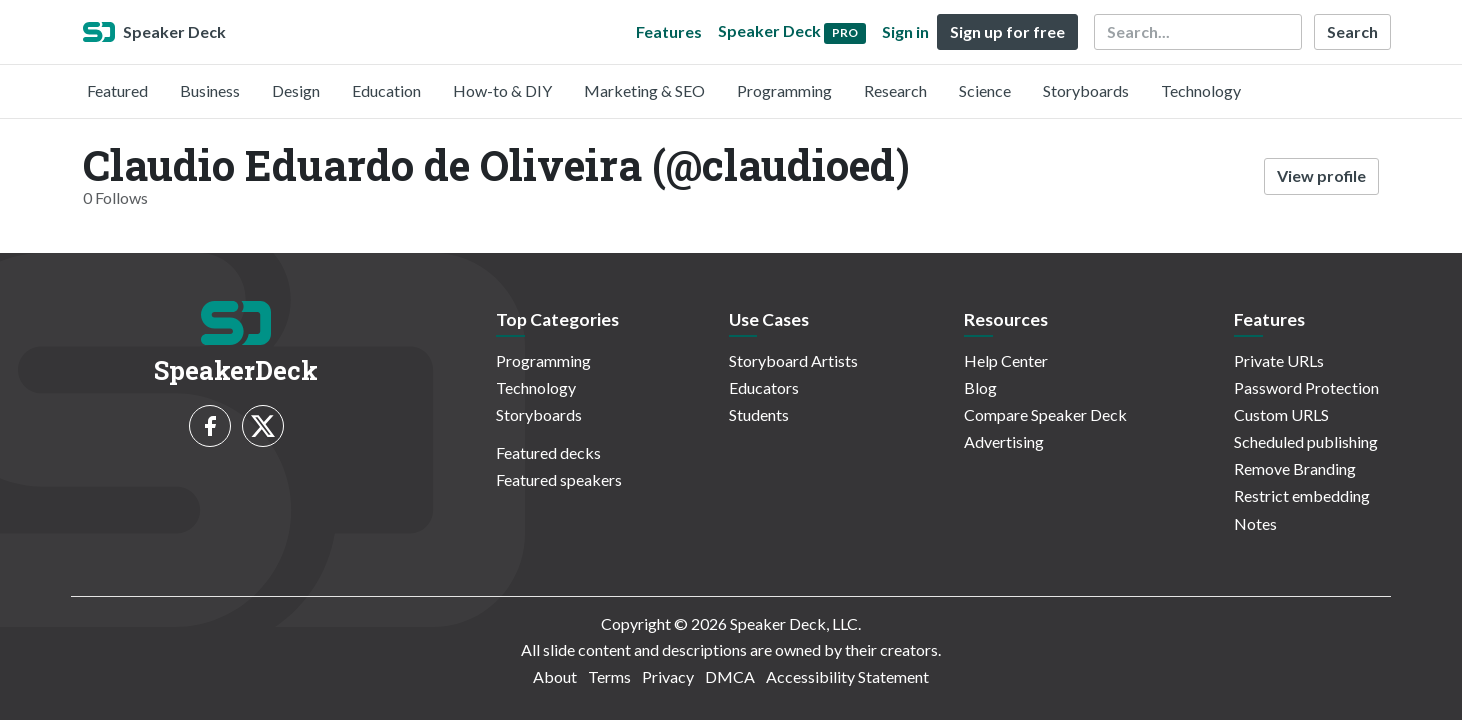 This screenshot has width=1462, height=720. Describe the element at coordinates (1306, 441) in the screenshot. I see `Scheduled publishing` at that location.